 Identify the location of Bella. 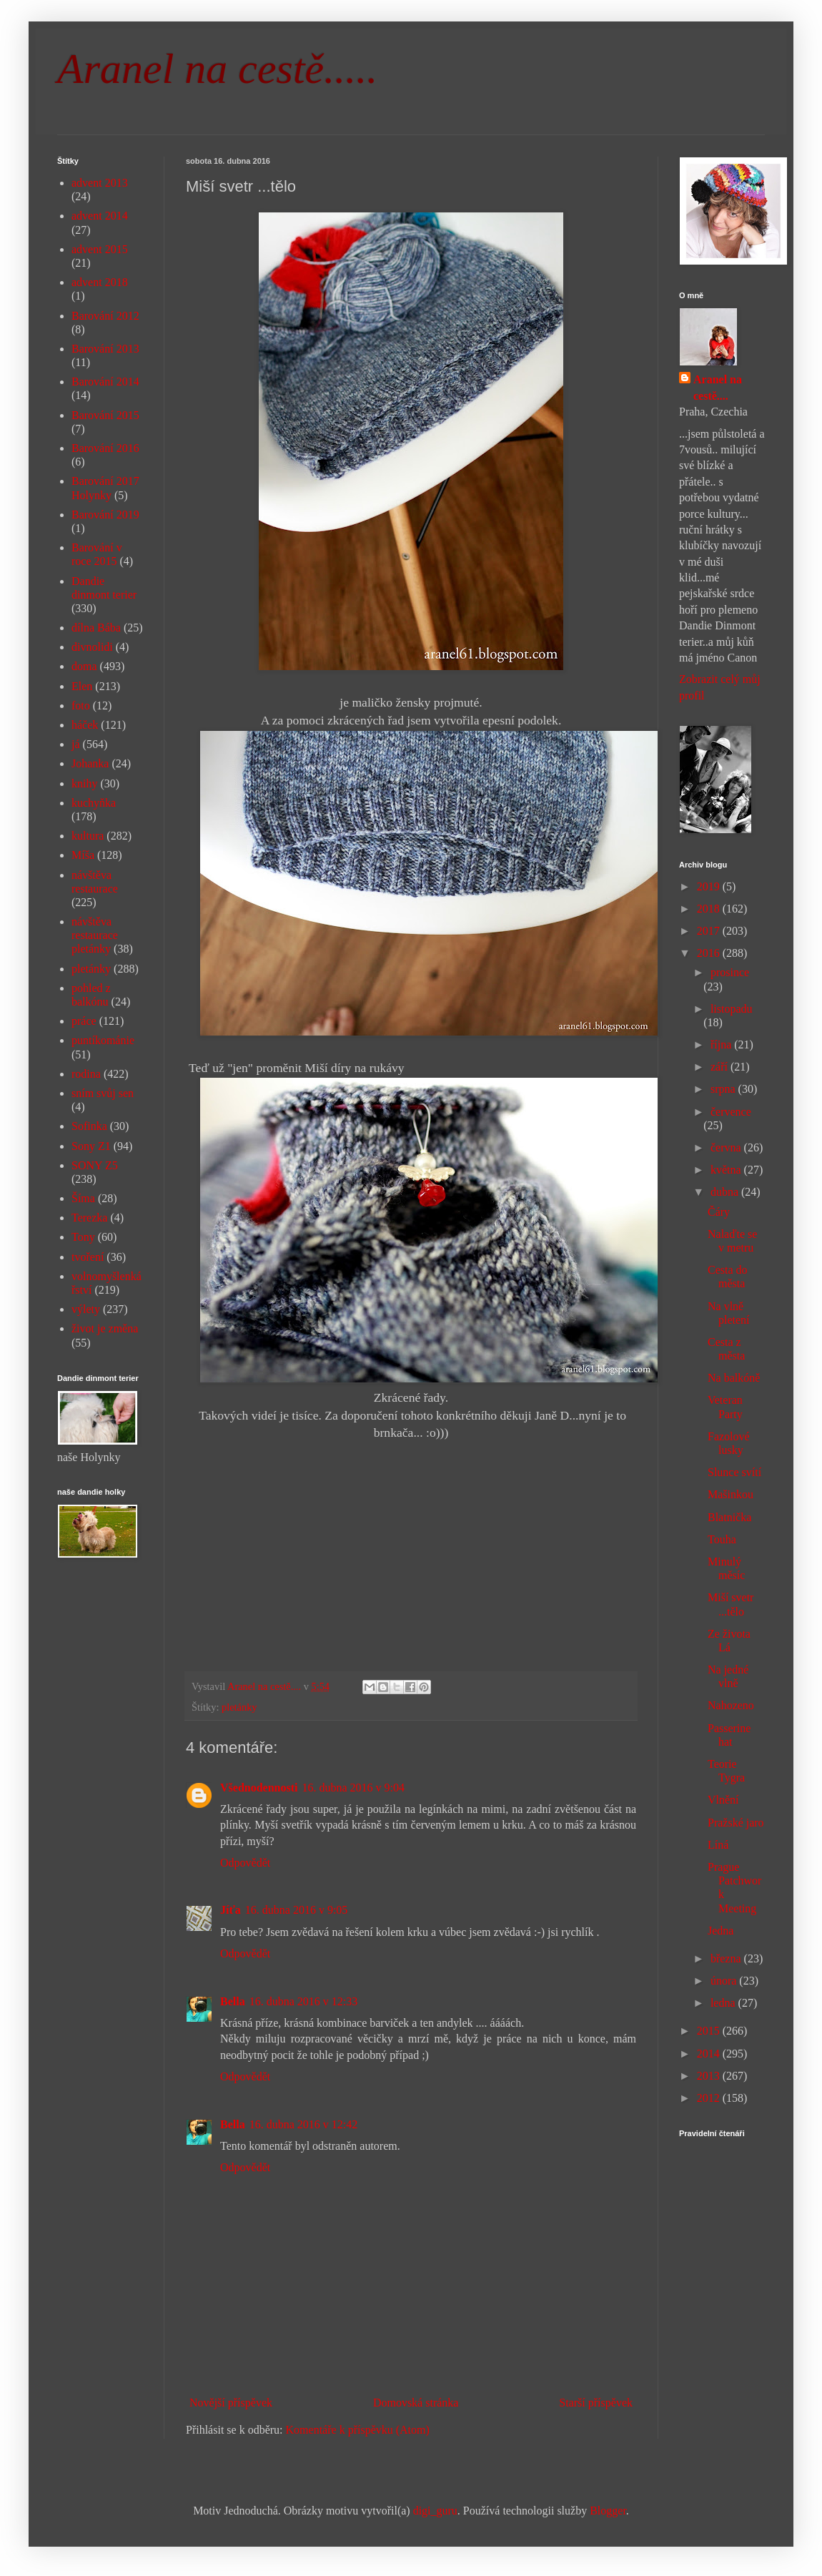
(232, 2001).